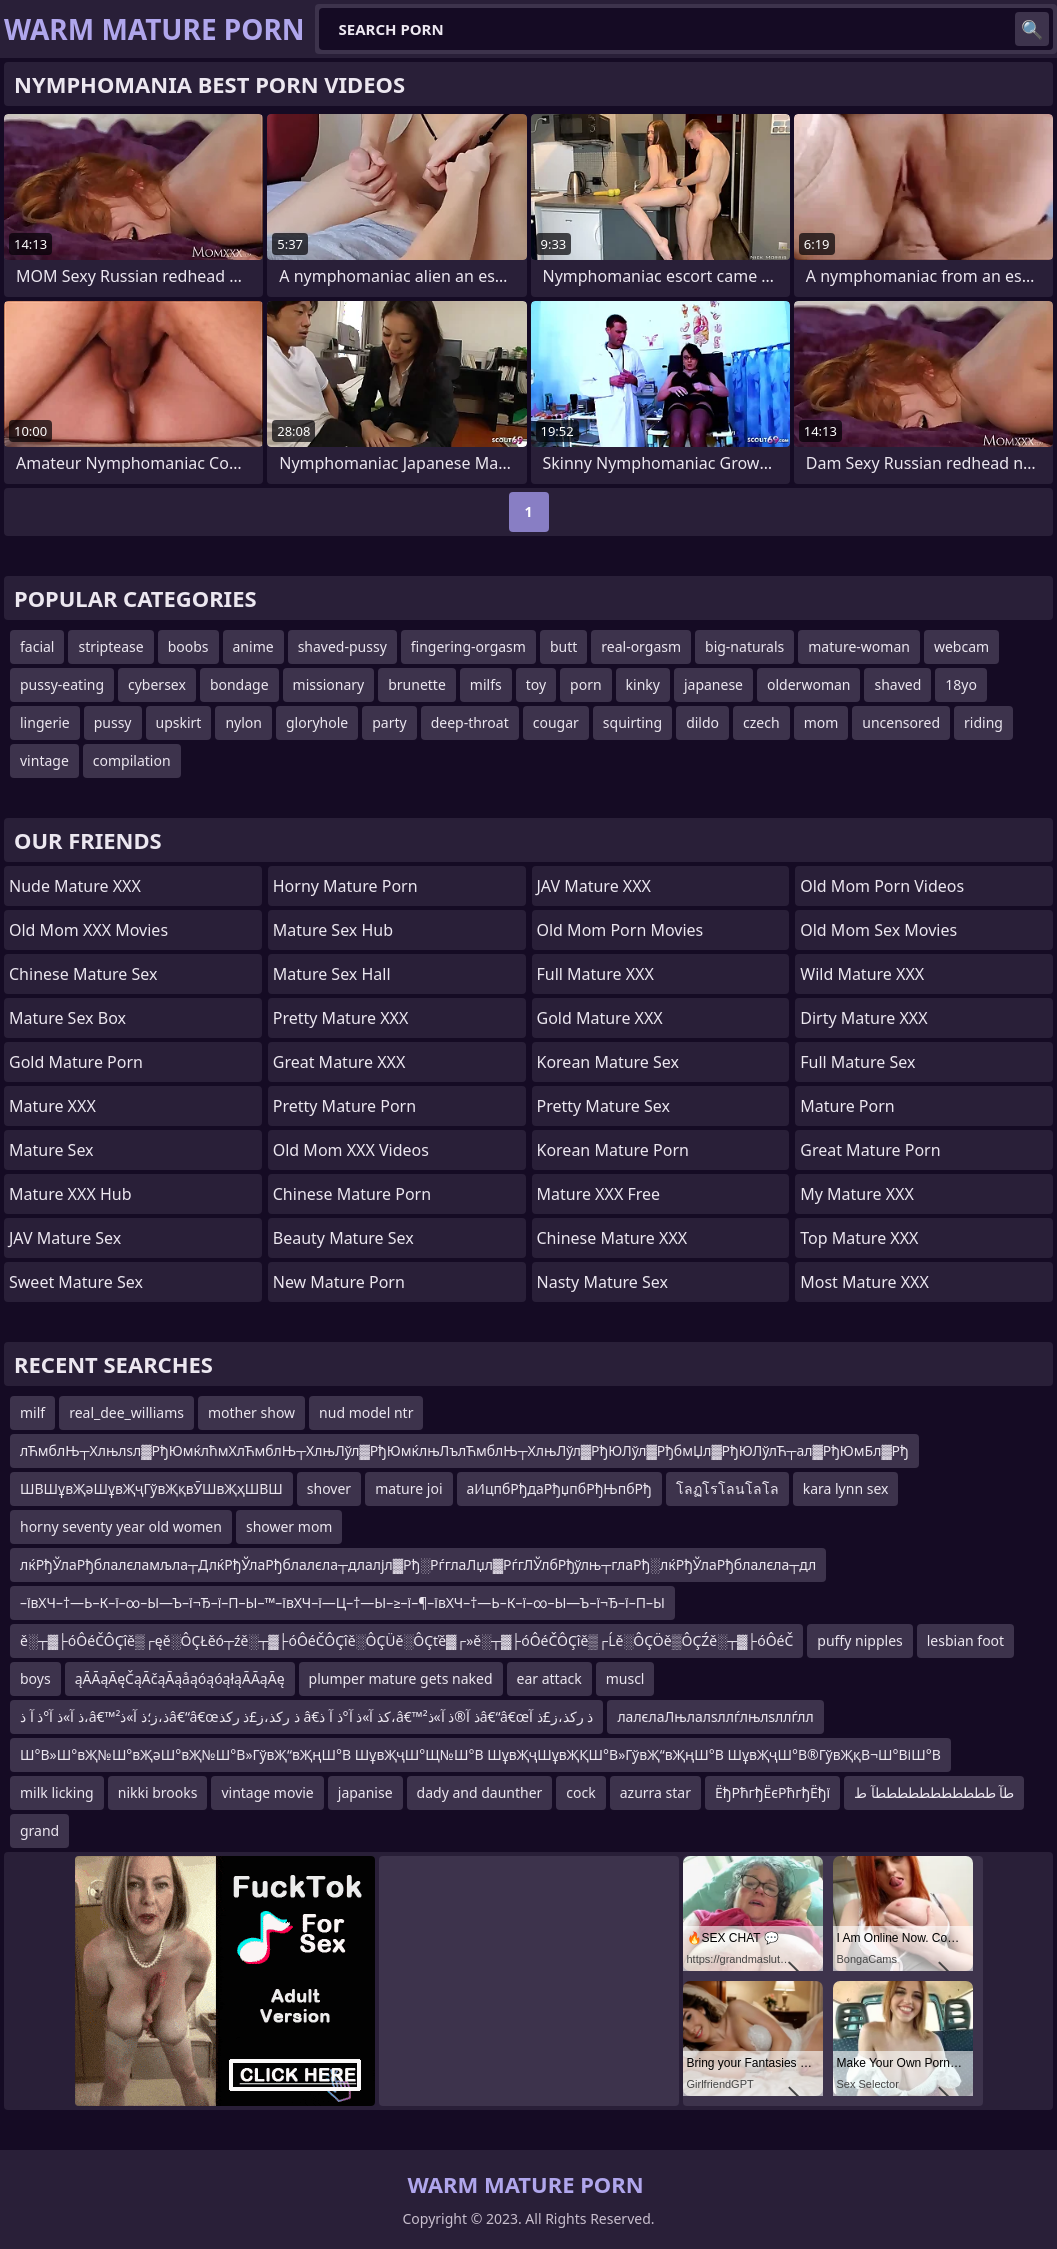 Image resolution: width=1057 pixels, height=2249 pixels. I want to click on Old Mom Sex Movies, so click(878, 930).